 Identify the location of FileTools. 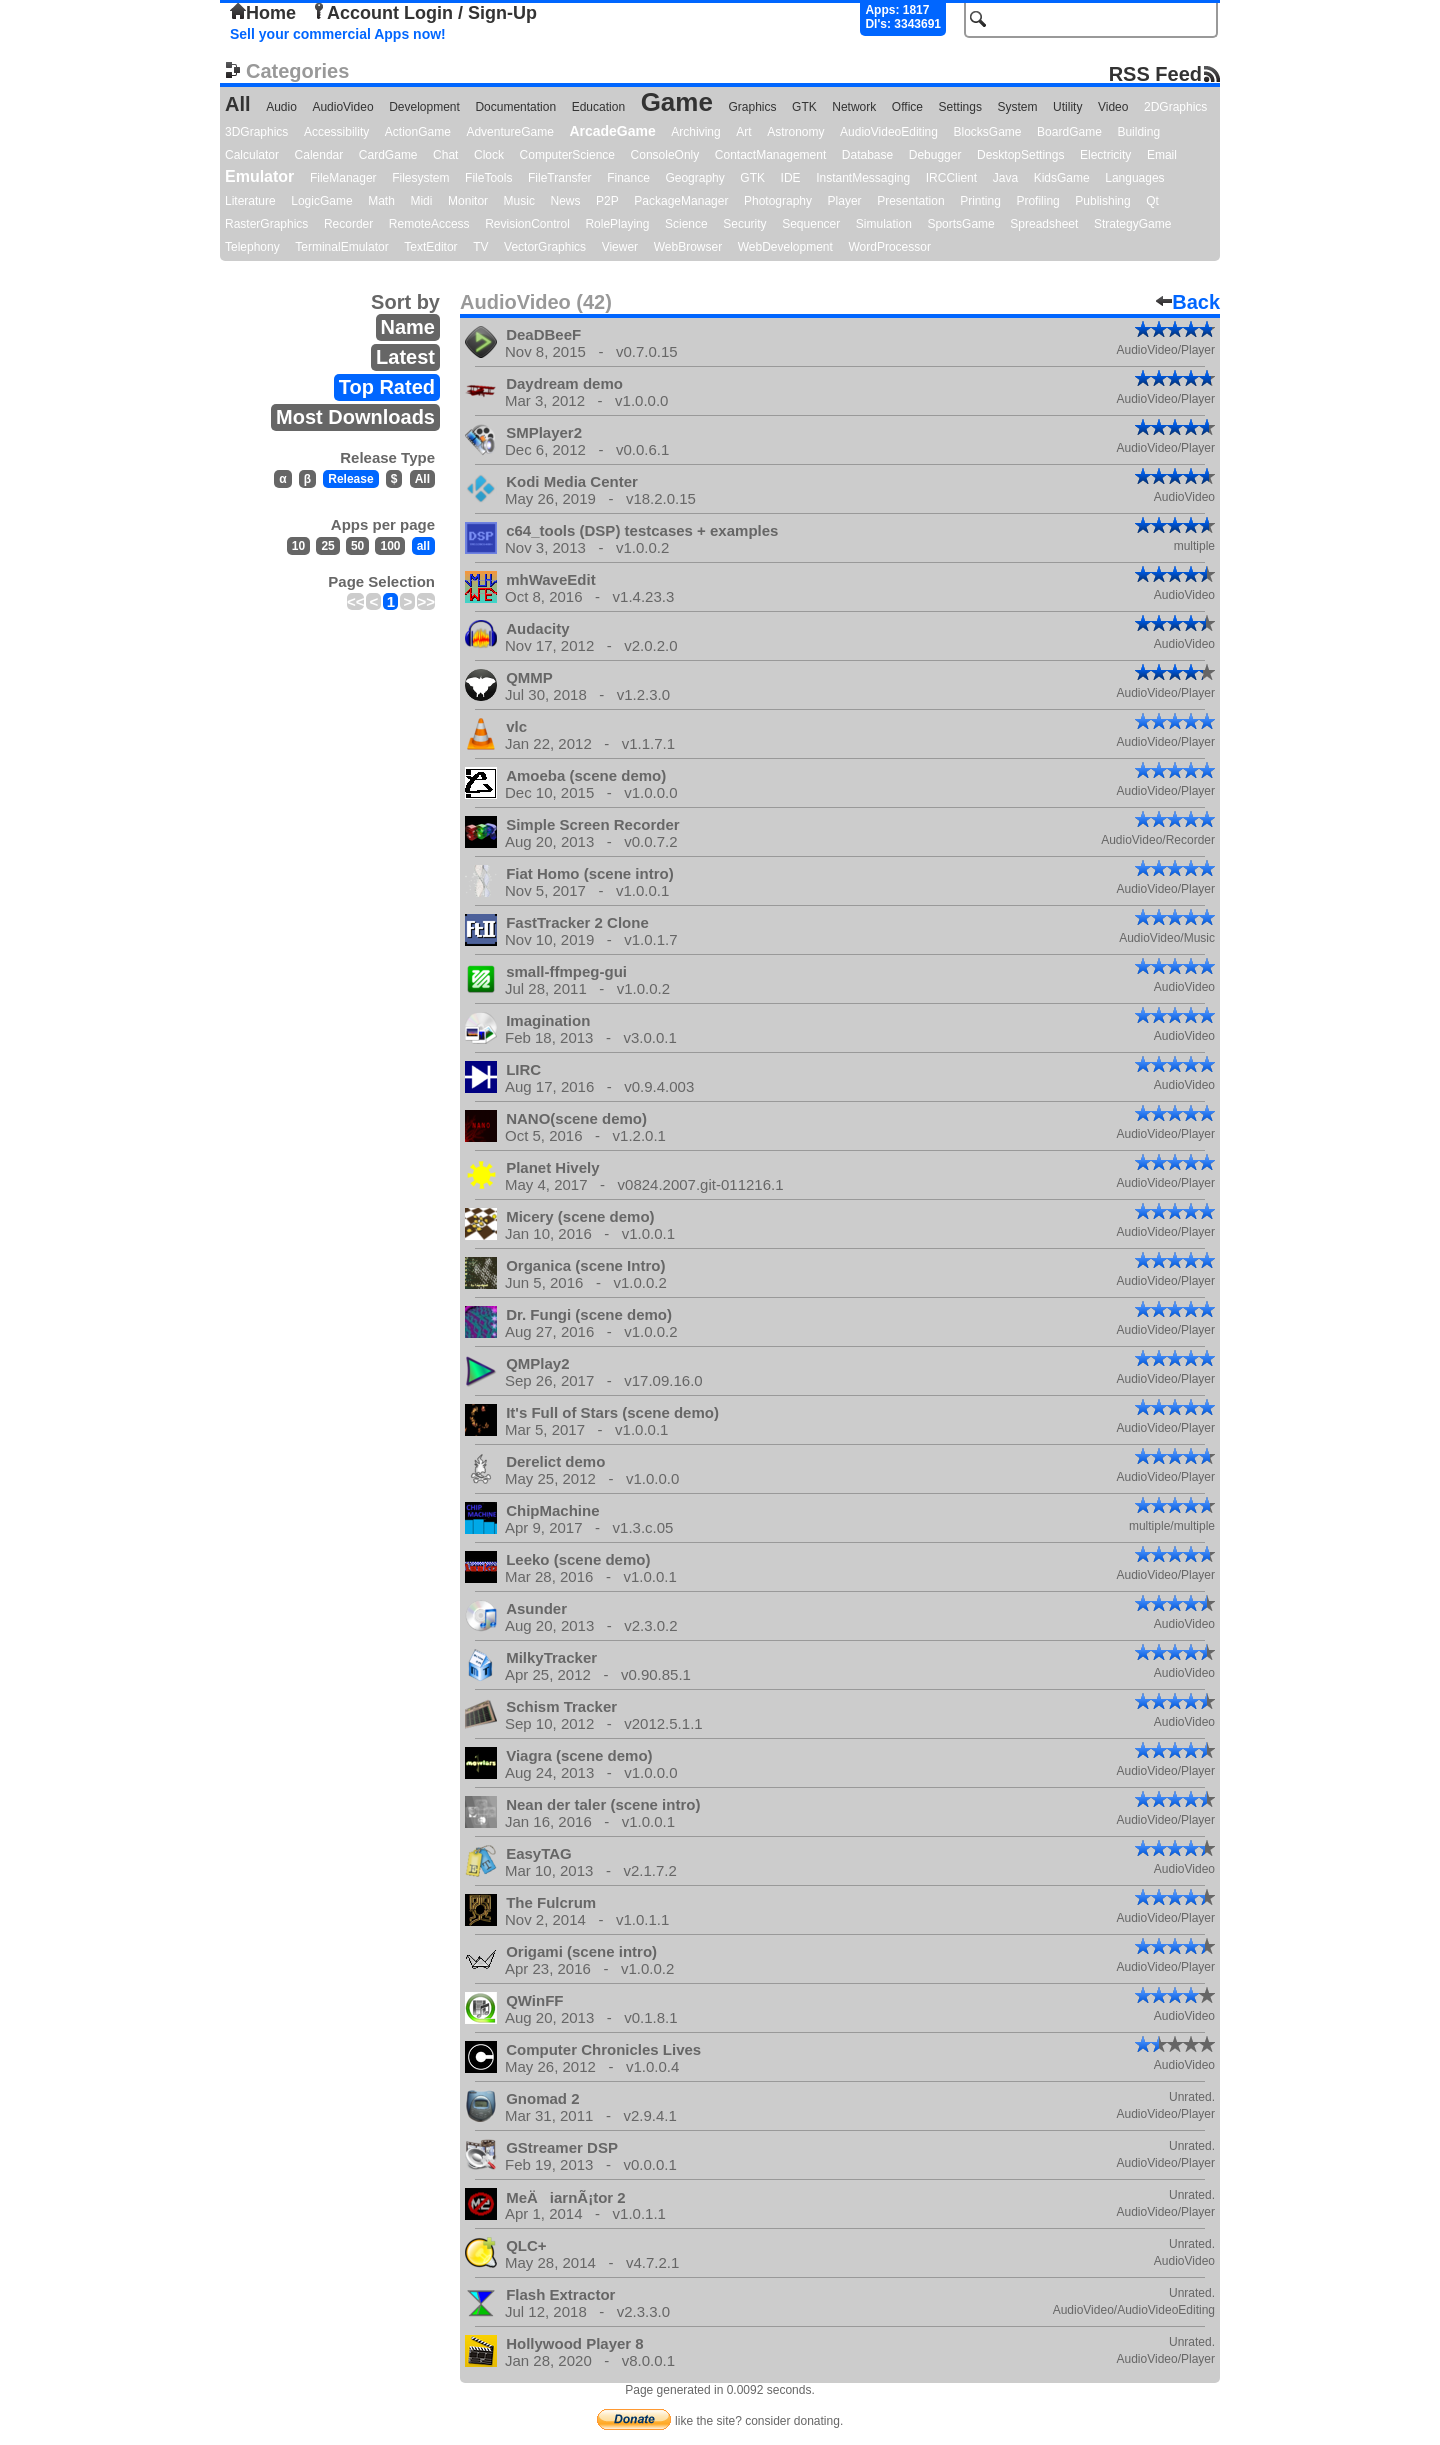
(488, 178).